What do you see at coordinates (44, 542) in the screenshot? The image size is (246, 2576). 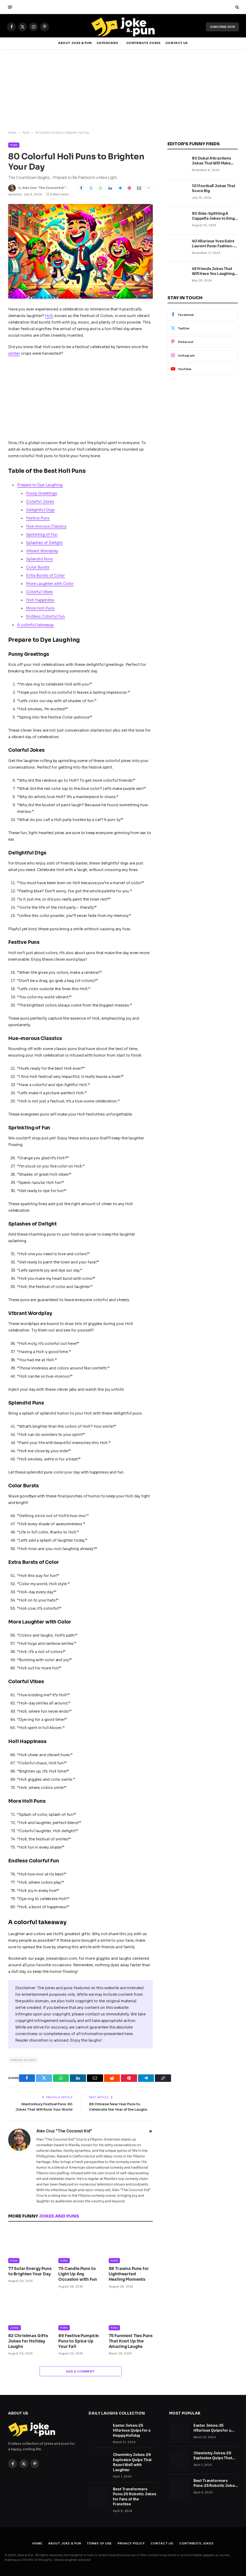 I see `Splashes of Delight` at bounding box center [44, 542].